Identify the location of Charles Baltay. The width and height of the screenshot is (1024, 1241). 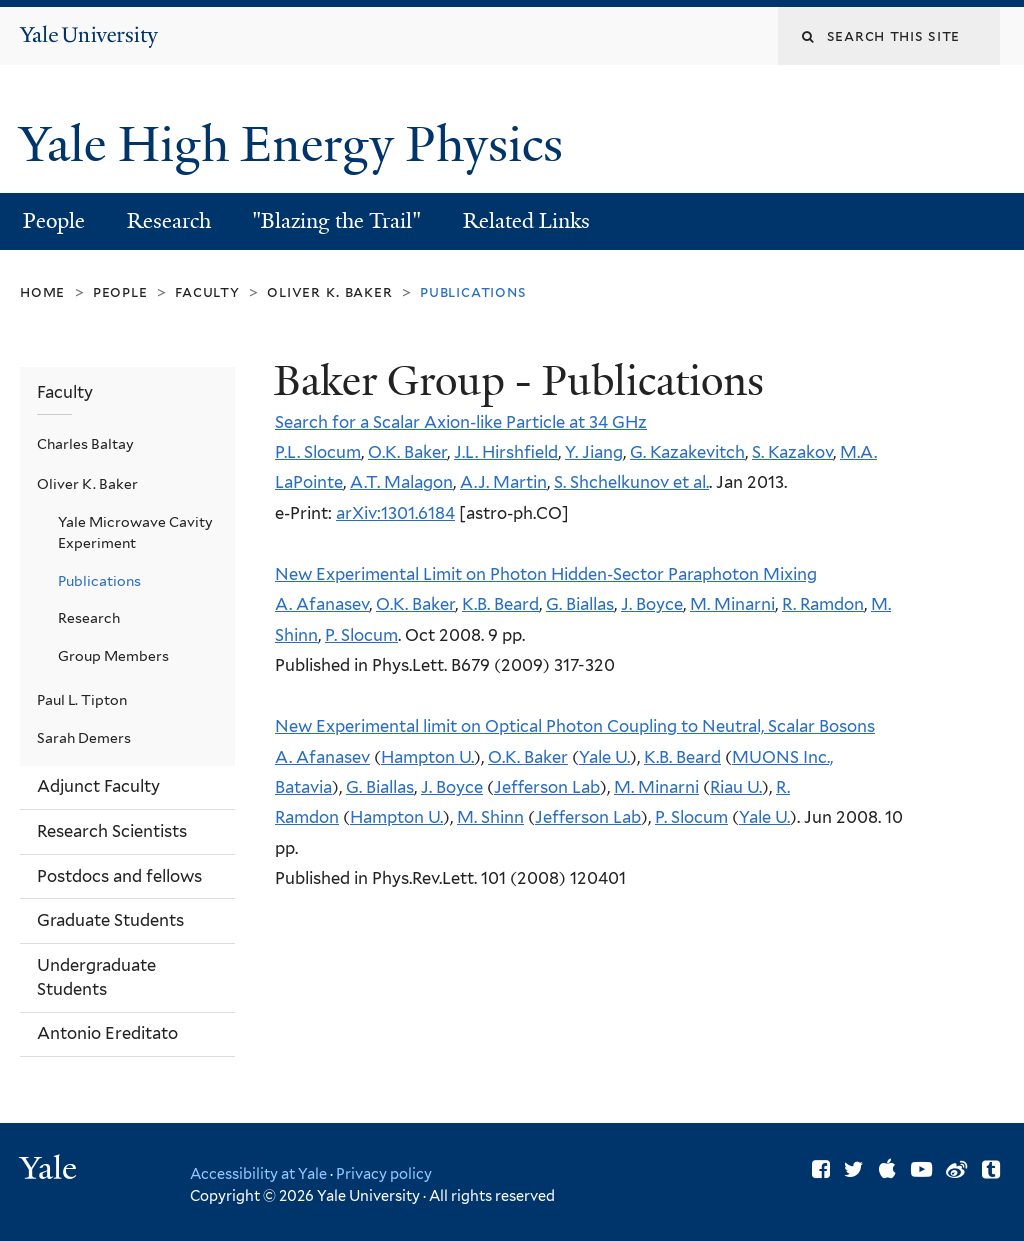
(85, 444).